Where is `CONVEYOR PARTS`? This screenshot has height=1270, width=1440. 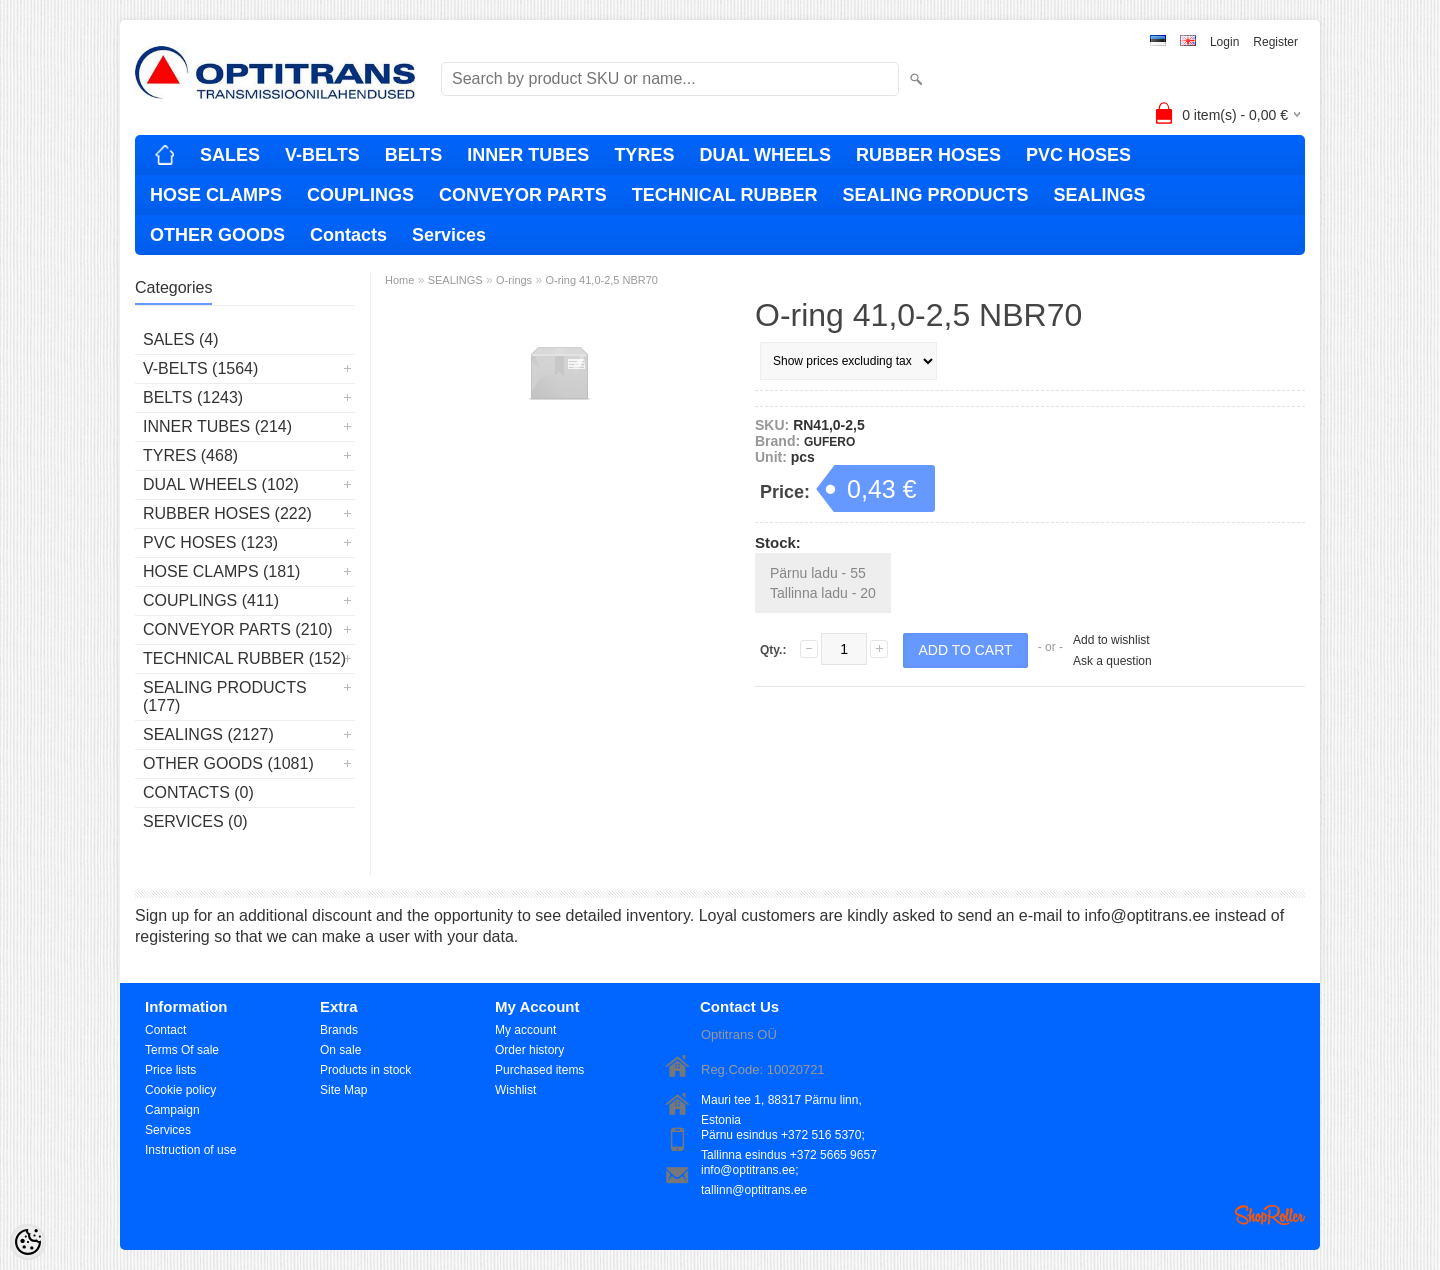 CONVEYOR PARTS is located at coordinates (523, 195).